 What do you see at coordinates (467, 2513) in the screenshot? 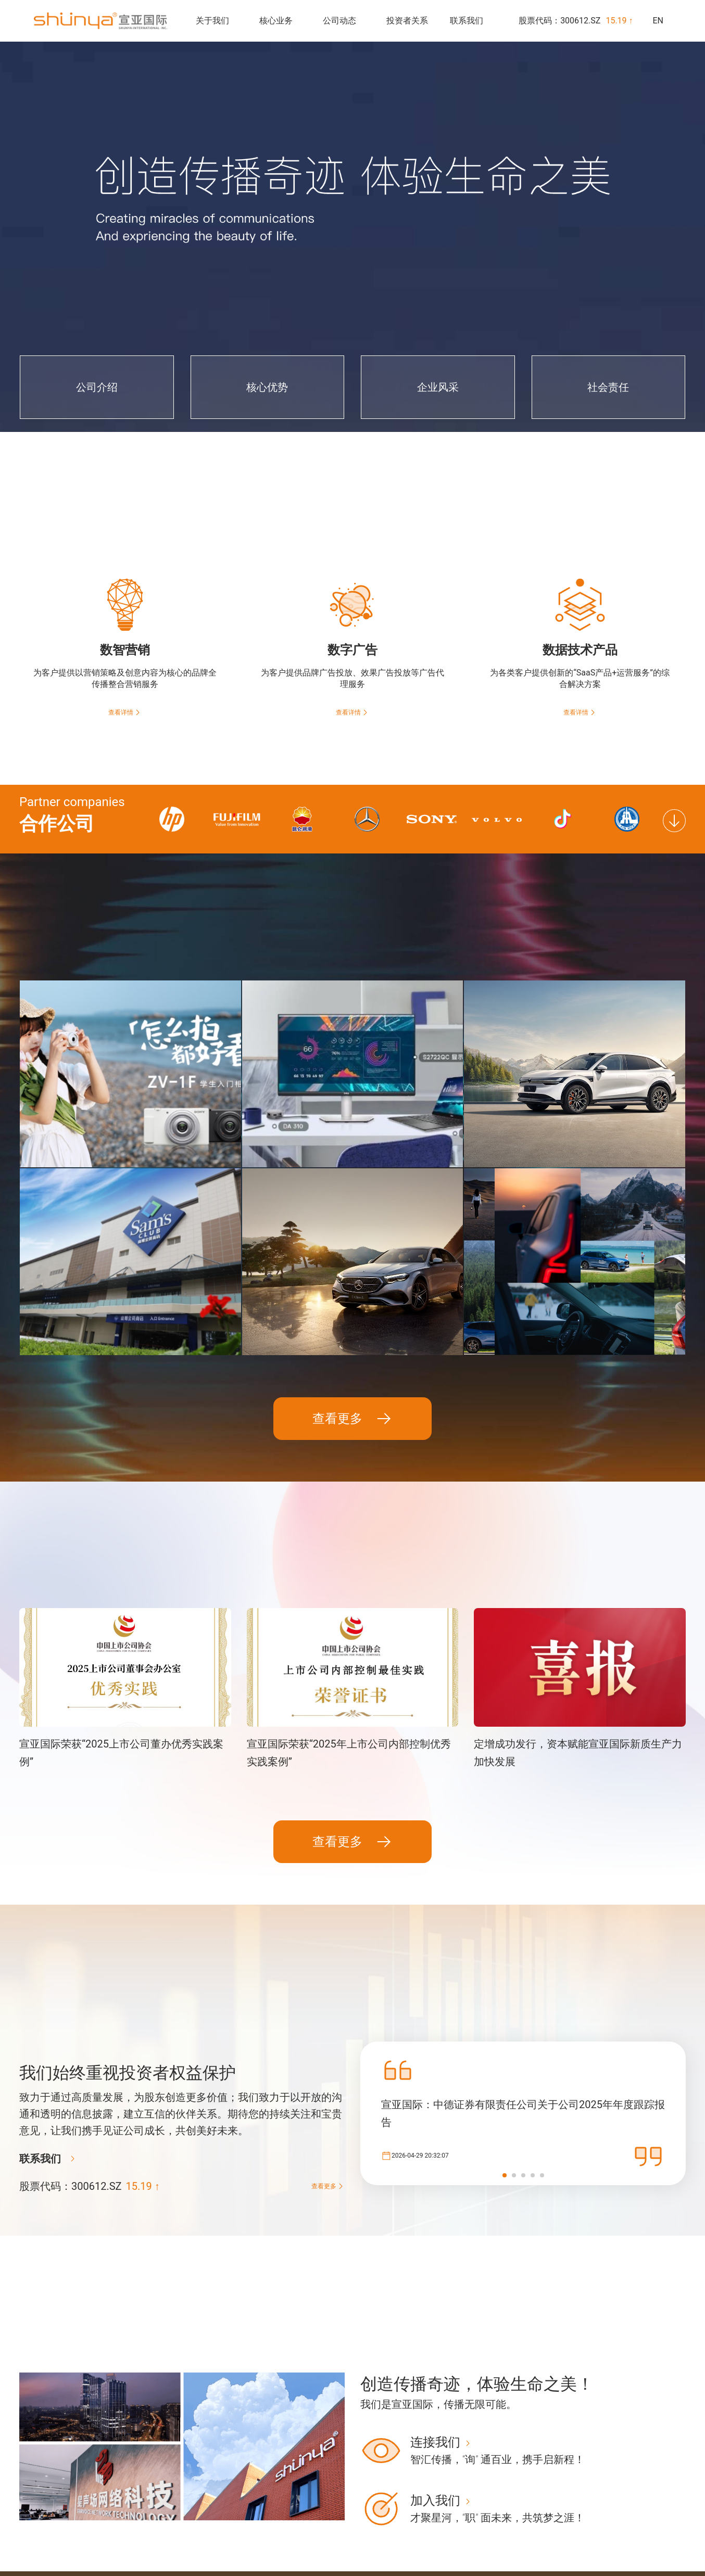
I see `奖项荣誉` at bounding box center [467, 2513].